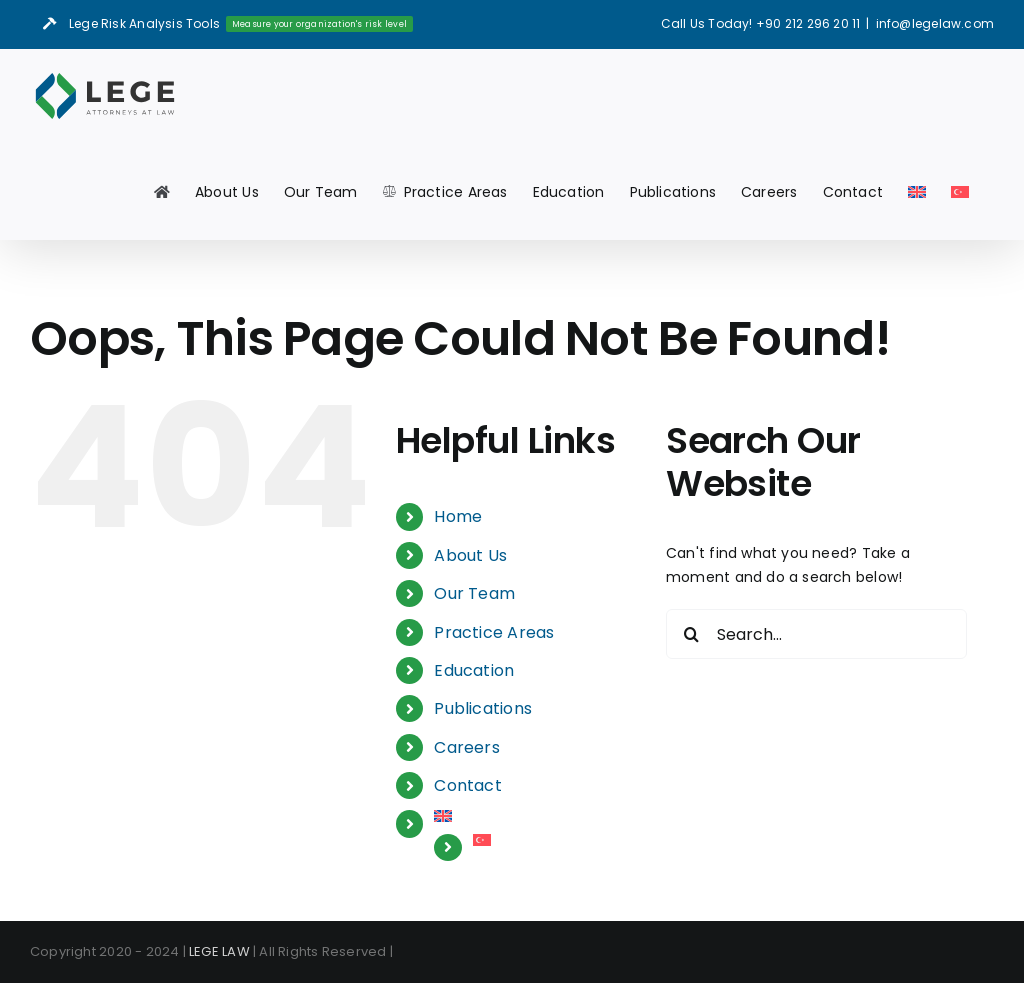 The width and height of the screenshot is (1024, 983). I want to click on info@legelaw.com, so click(935, 23).